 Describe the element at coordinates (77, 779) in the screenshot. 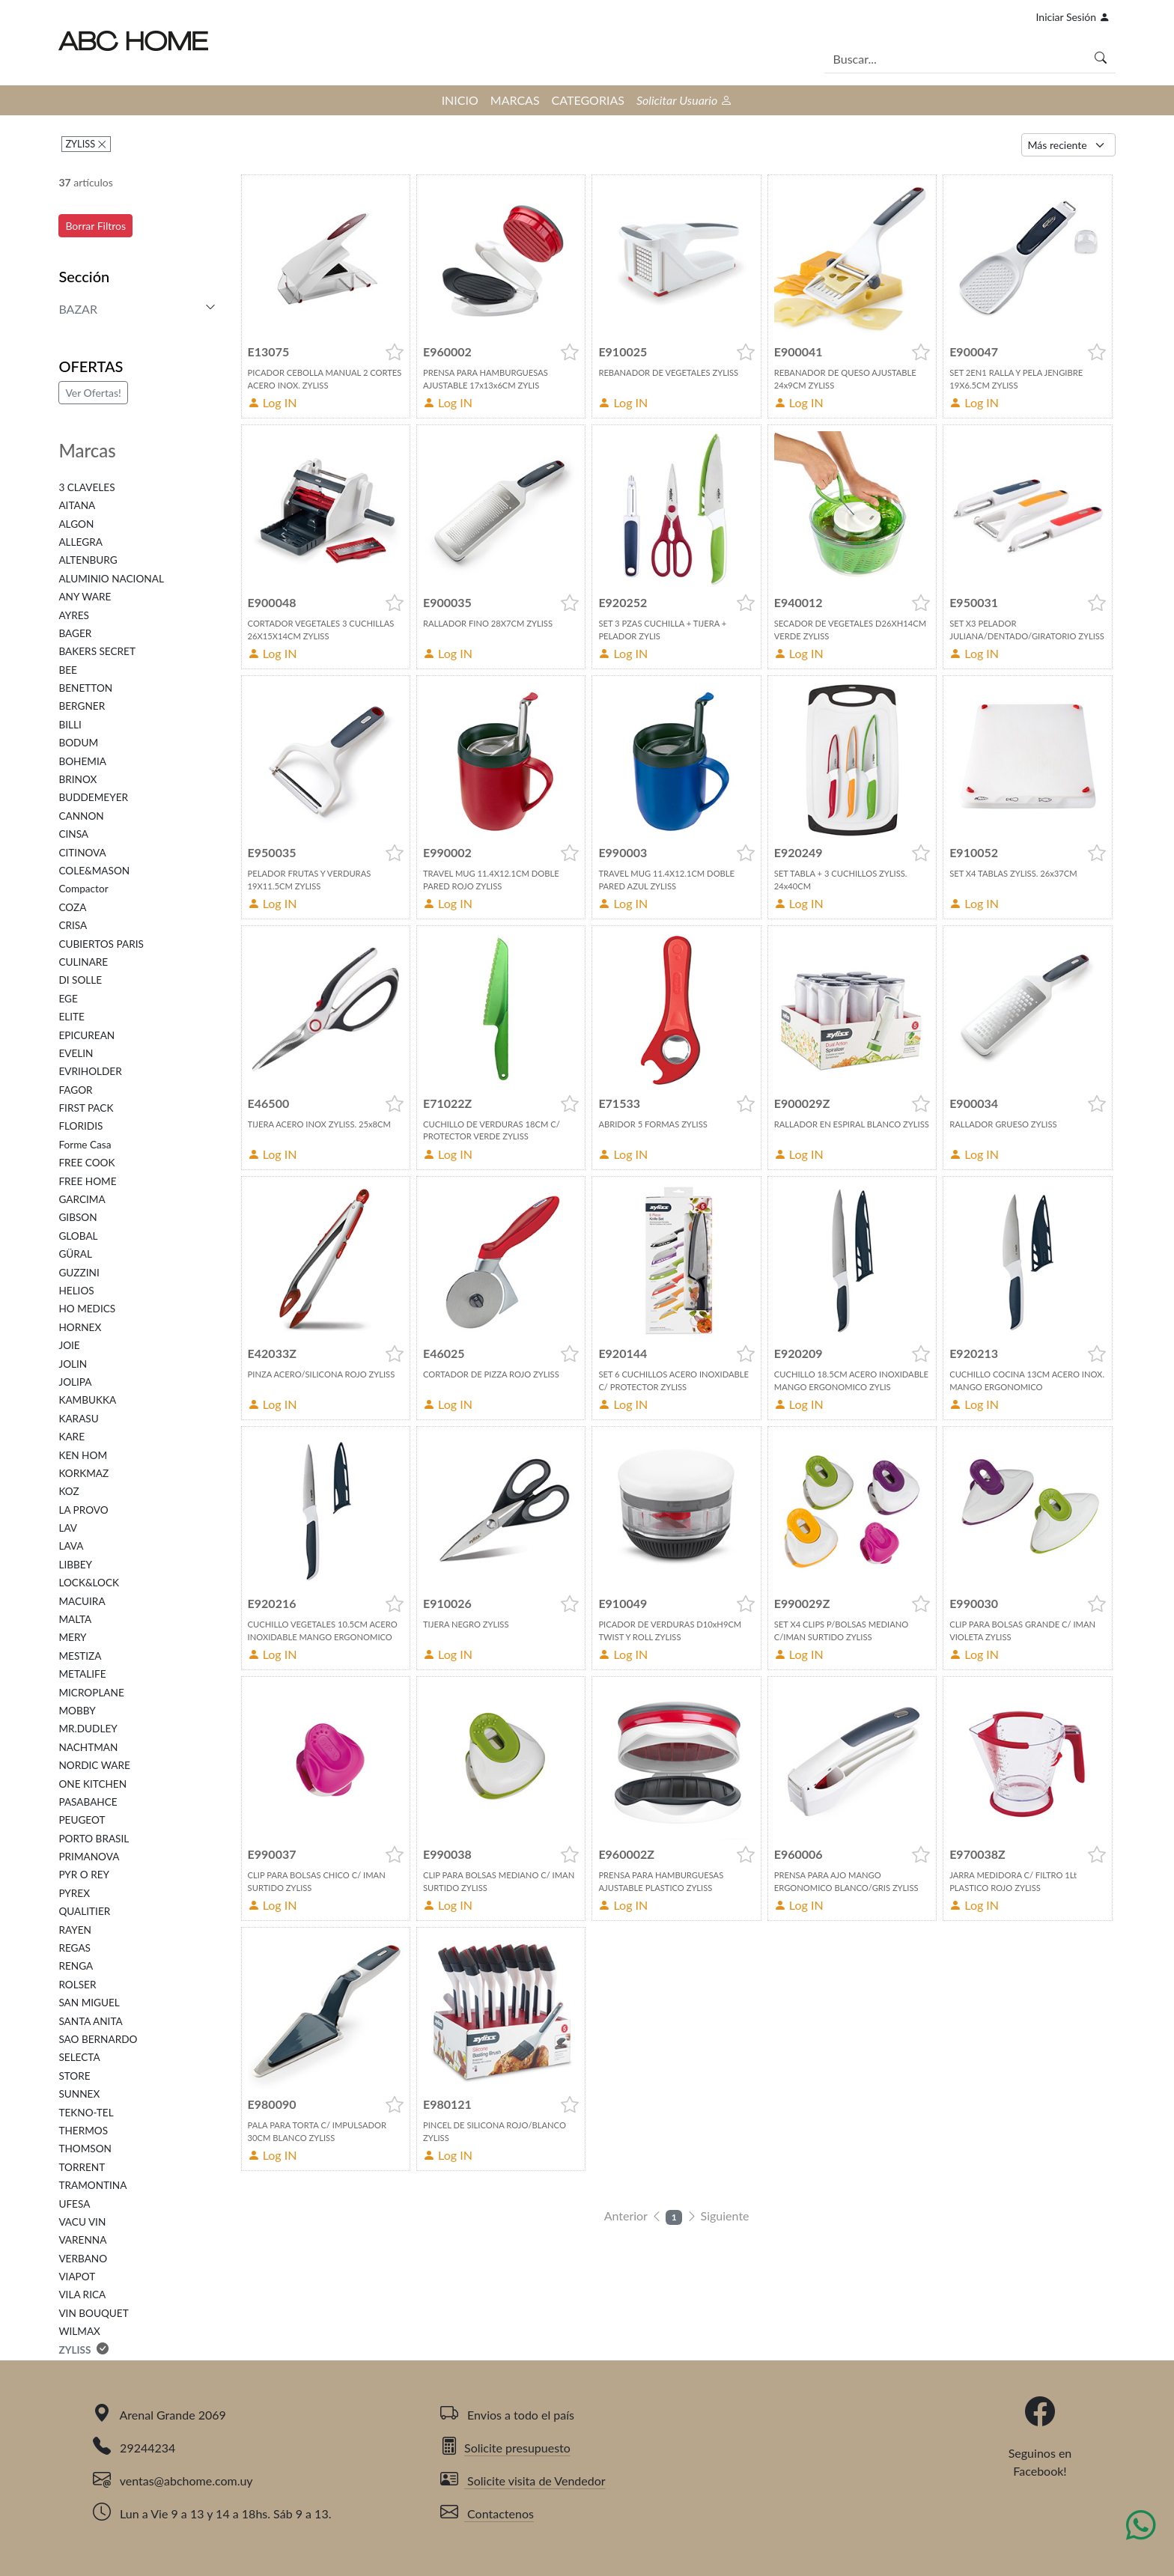

I see `BRINOX` at that location.